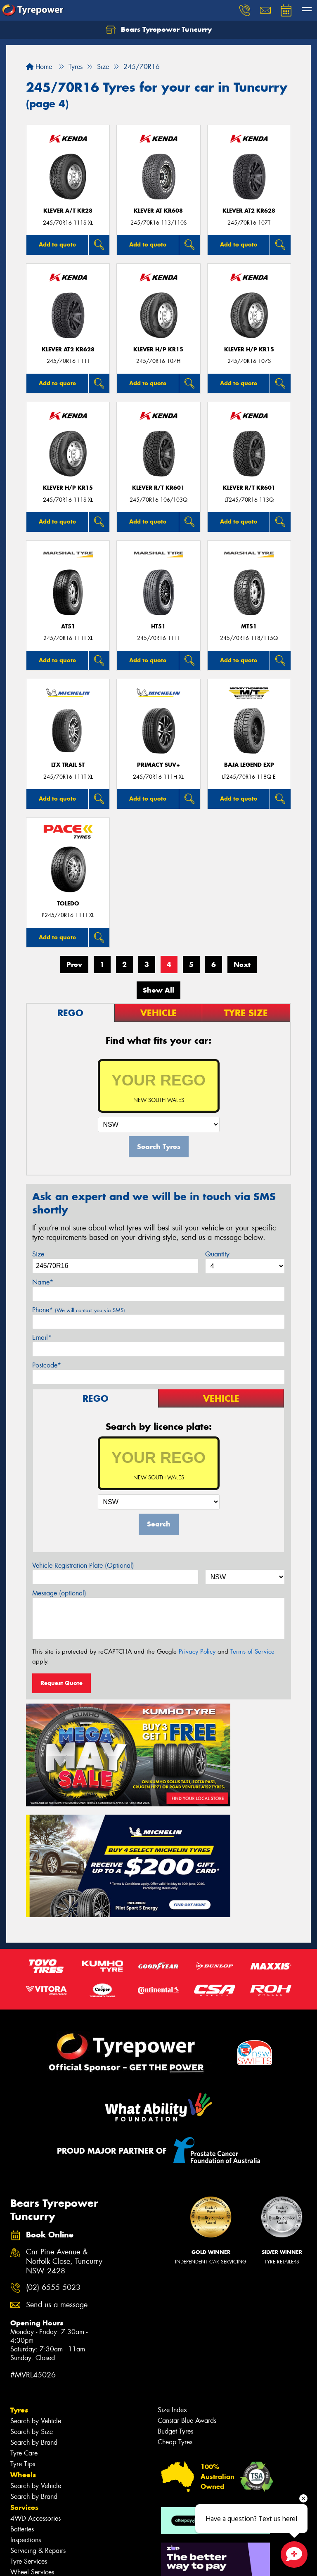 Image resolution: width=317 pixels, height=2576 pixels. Describe the element at coordinates (19, 2261) in the screenshot. I see `Tyres` at that location.